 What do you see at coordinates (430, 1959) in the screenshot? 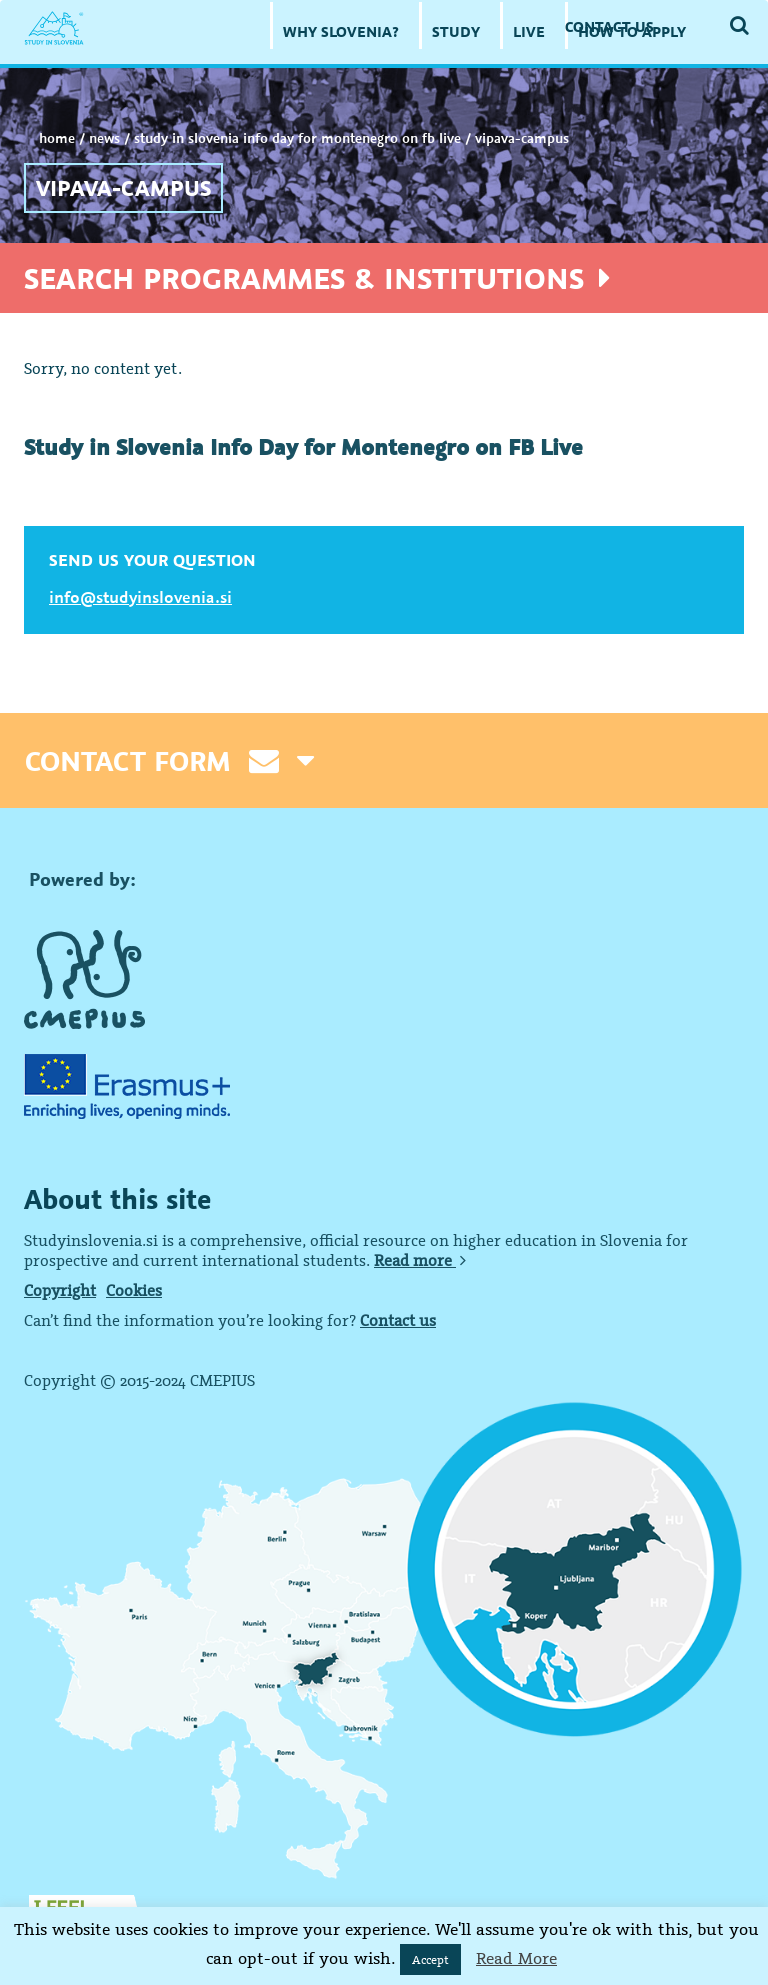
I see `Accept [button]` at bounding box center [430, 1959].